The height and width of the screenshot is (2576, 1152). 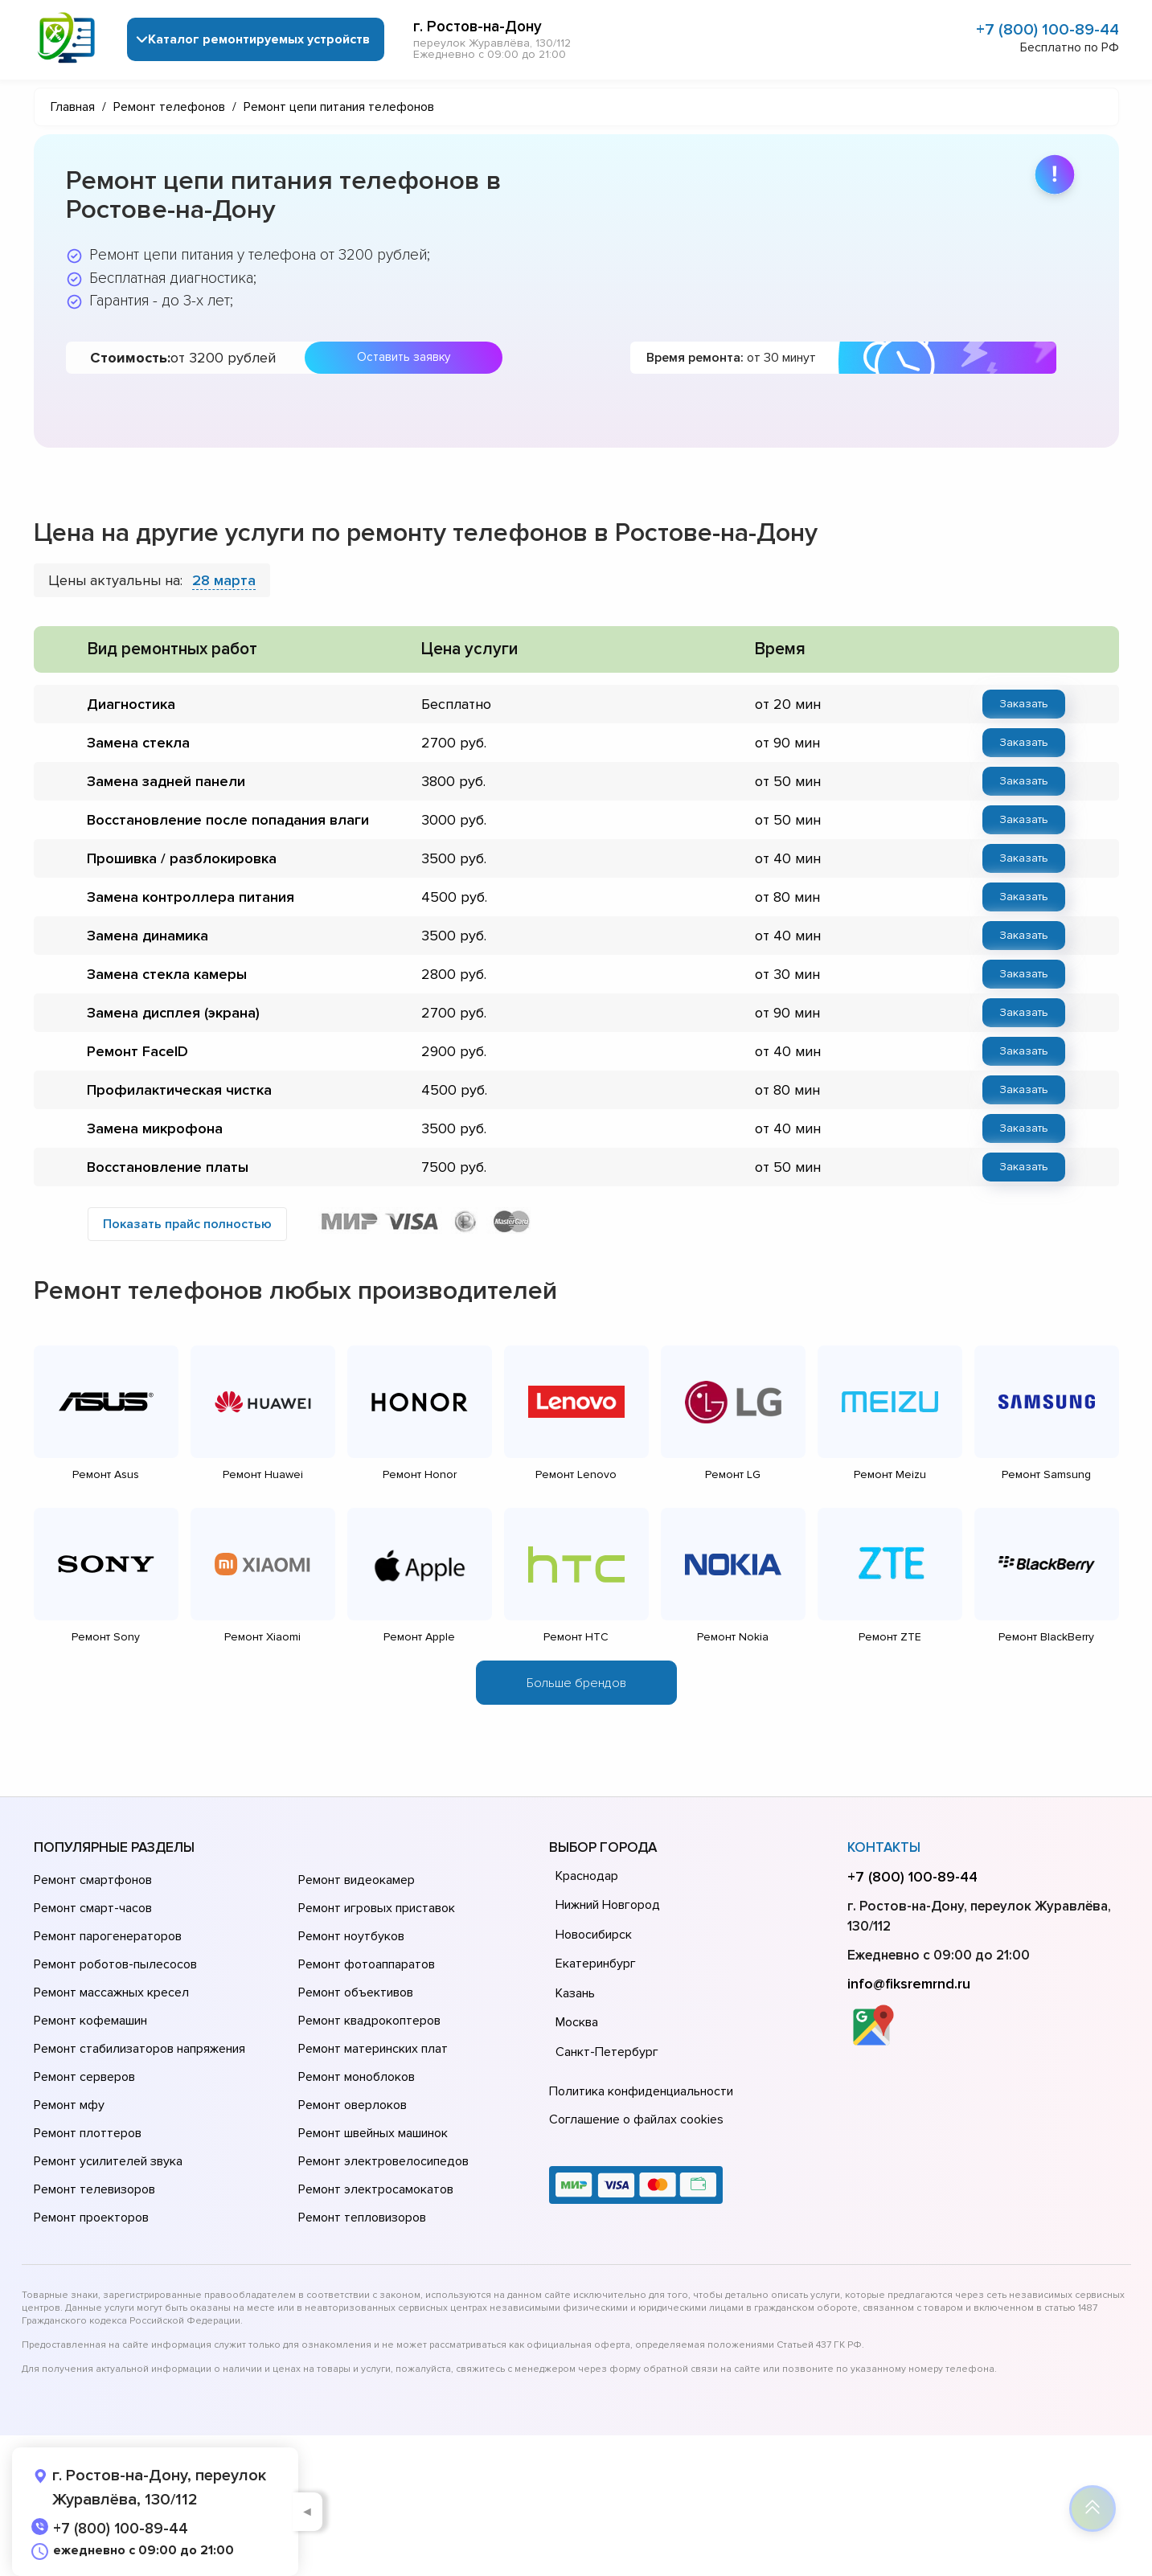 I want to click on Ремонт объективов, so click(x=355, y=1992).